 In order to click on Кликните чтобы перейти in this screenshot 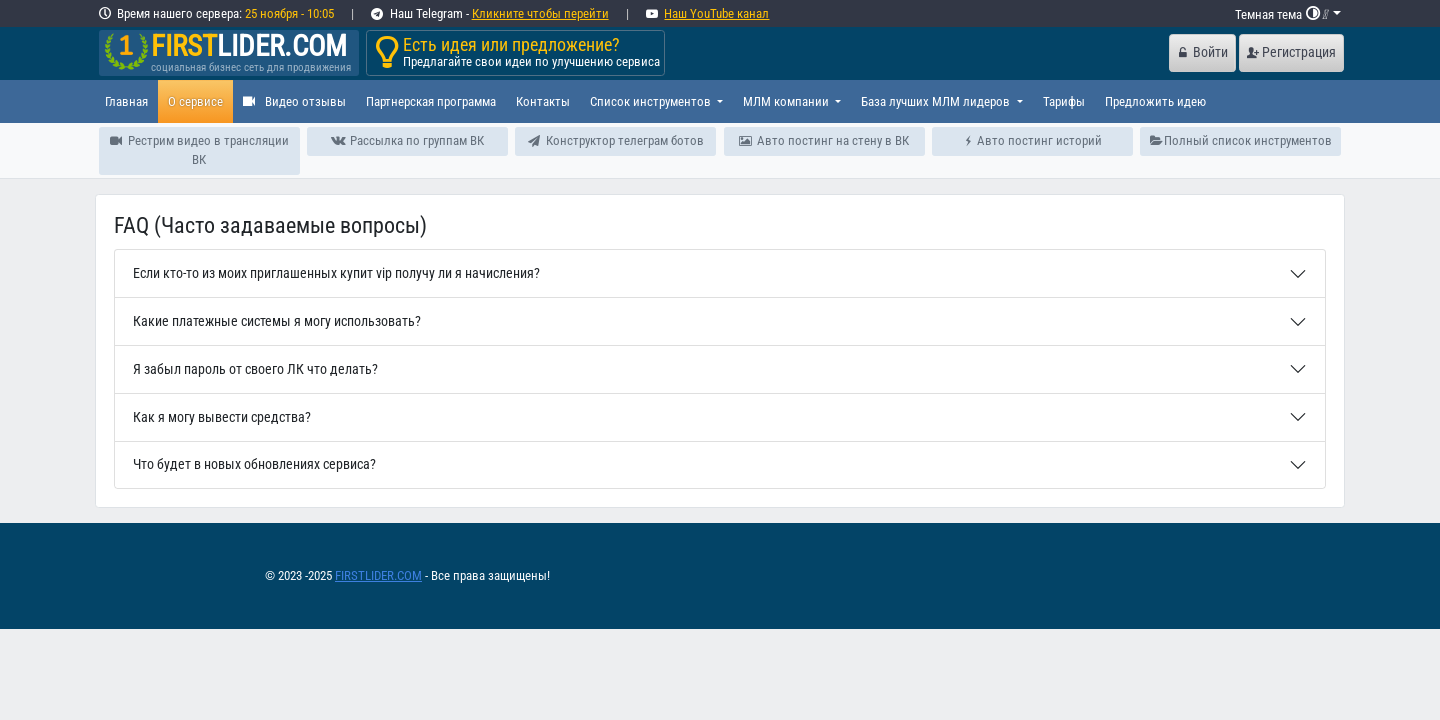, I will do `click(540, 13)`.